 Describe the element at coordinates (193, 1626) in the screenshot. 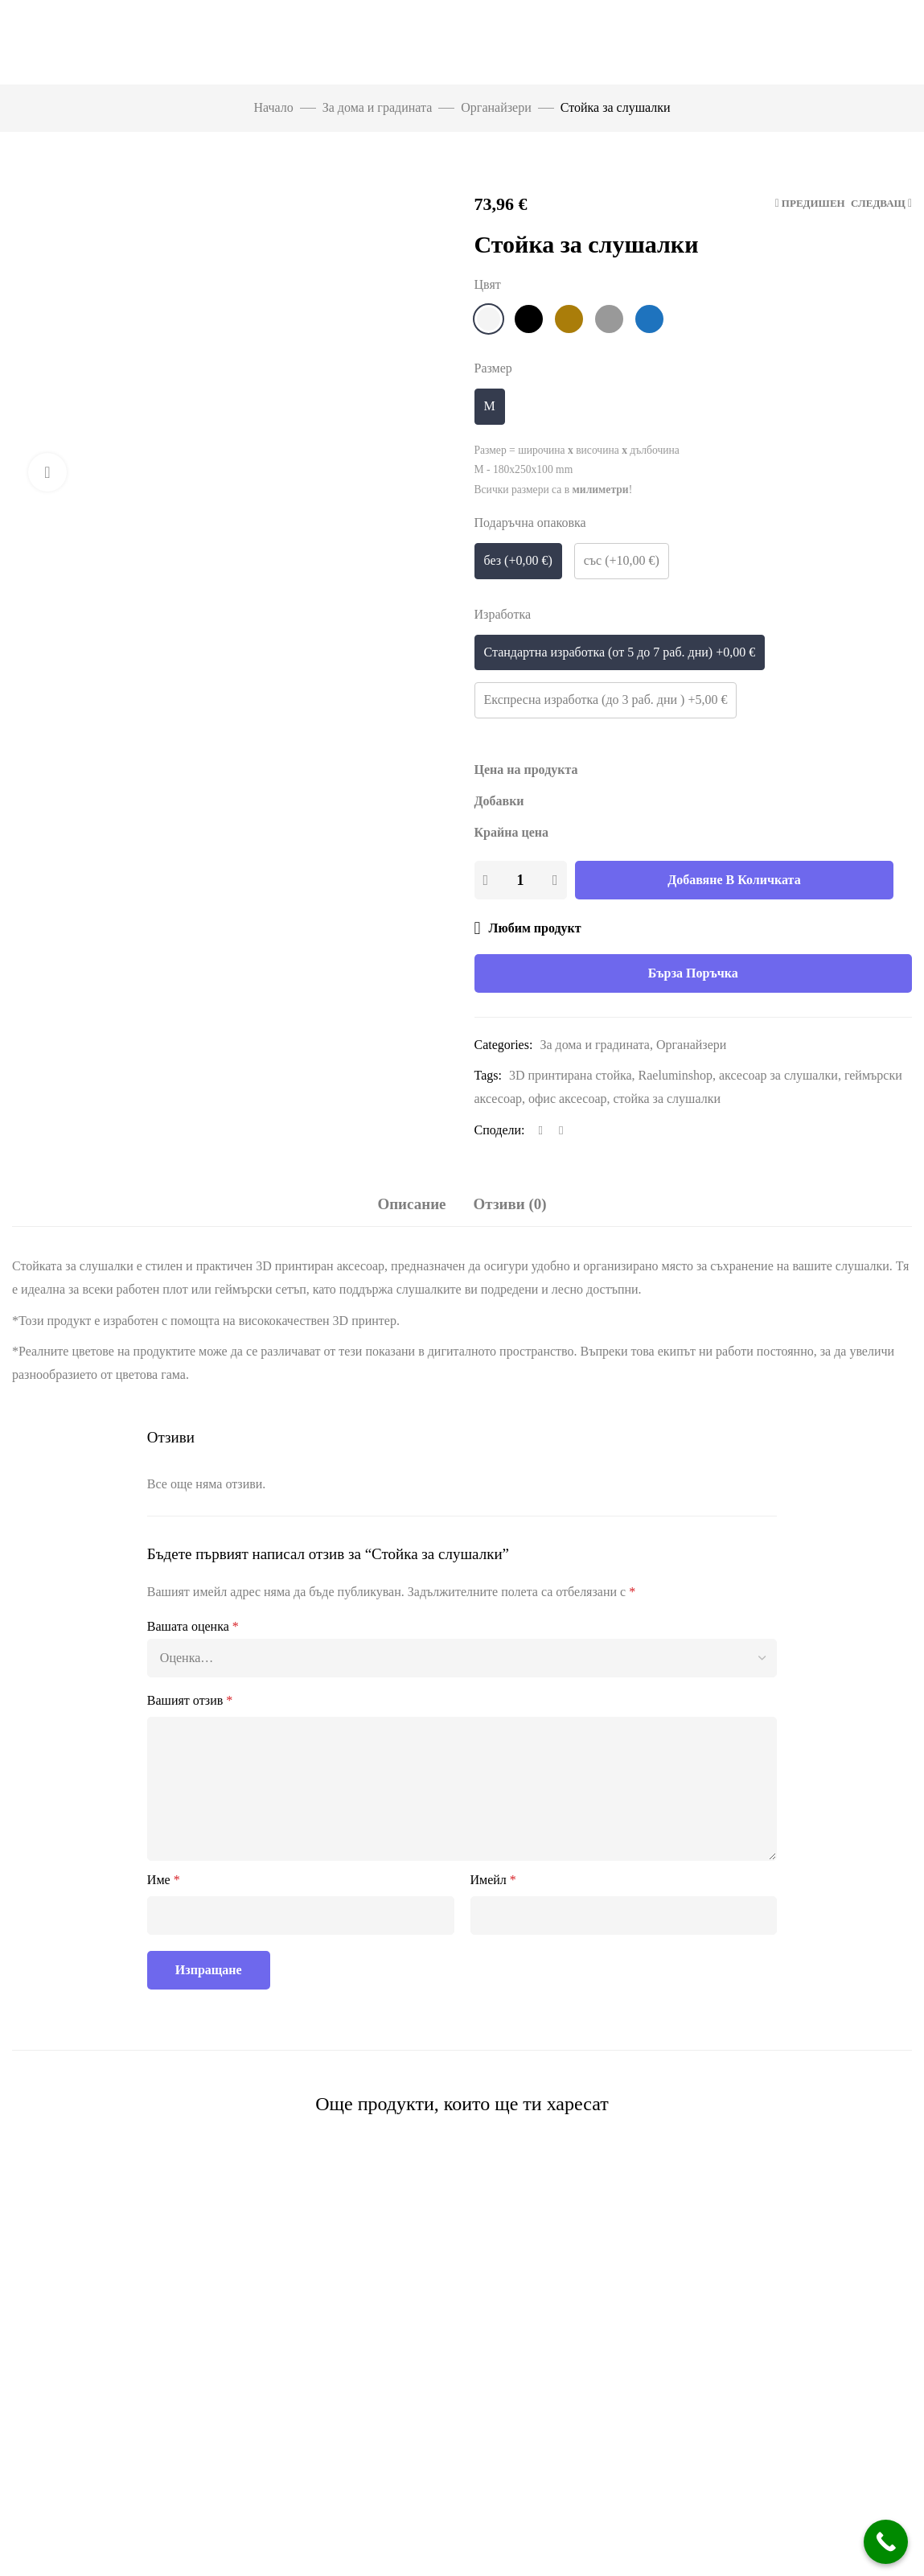

I see `Вашата оценка` at that location.